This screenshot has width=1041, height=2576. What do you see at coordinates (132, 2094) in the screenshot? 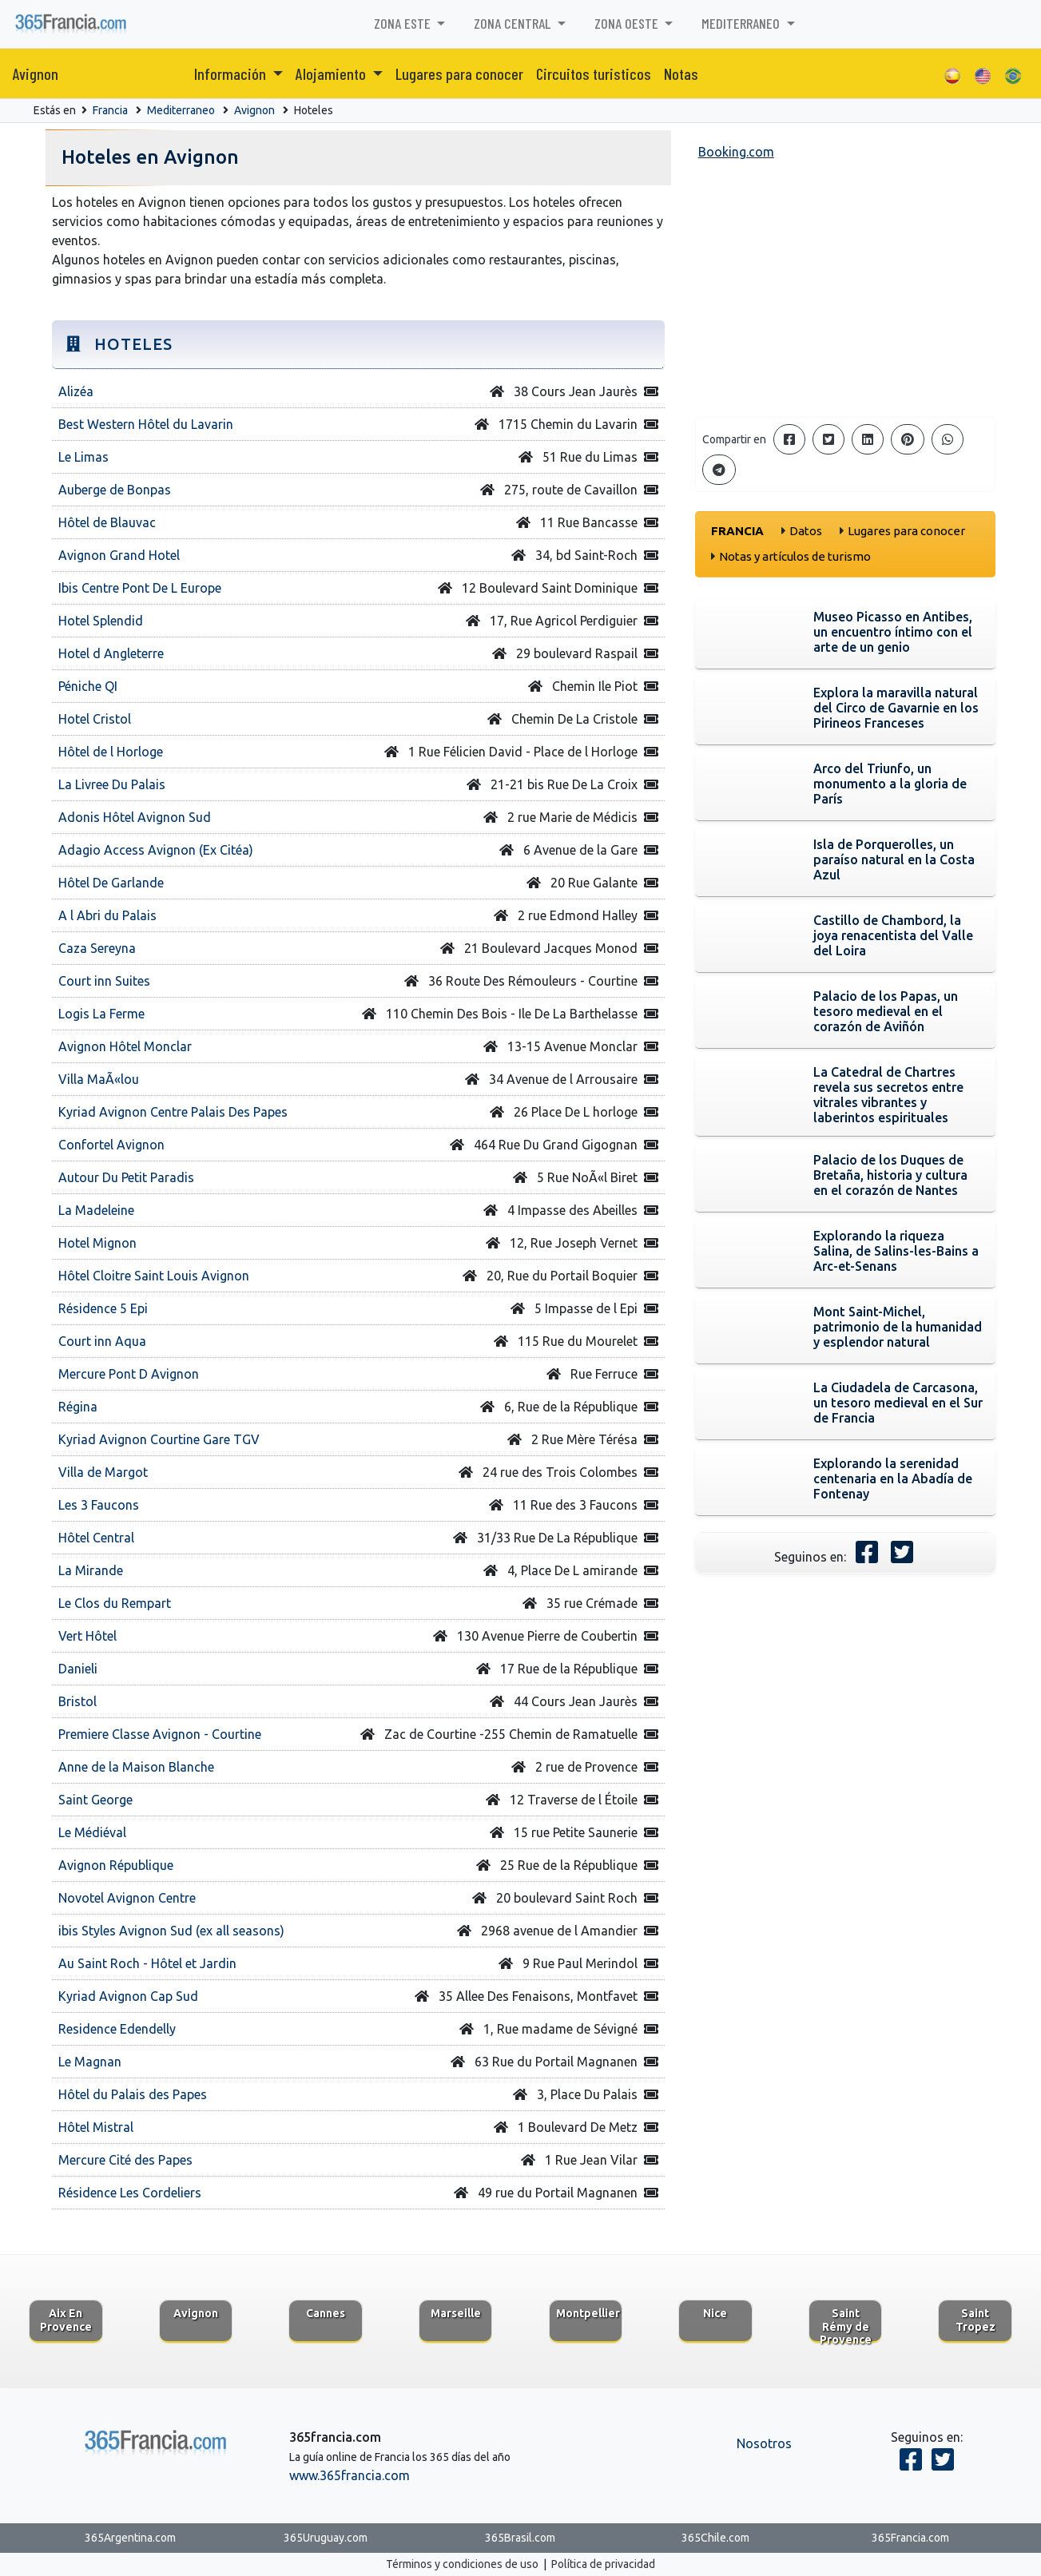
I see `Hôtel du Palais des Papes` at bounding box center [132, 2094].